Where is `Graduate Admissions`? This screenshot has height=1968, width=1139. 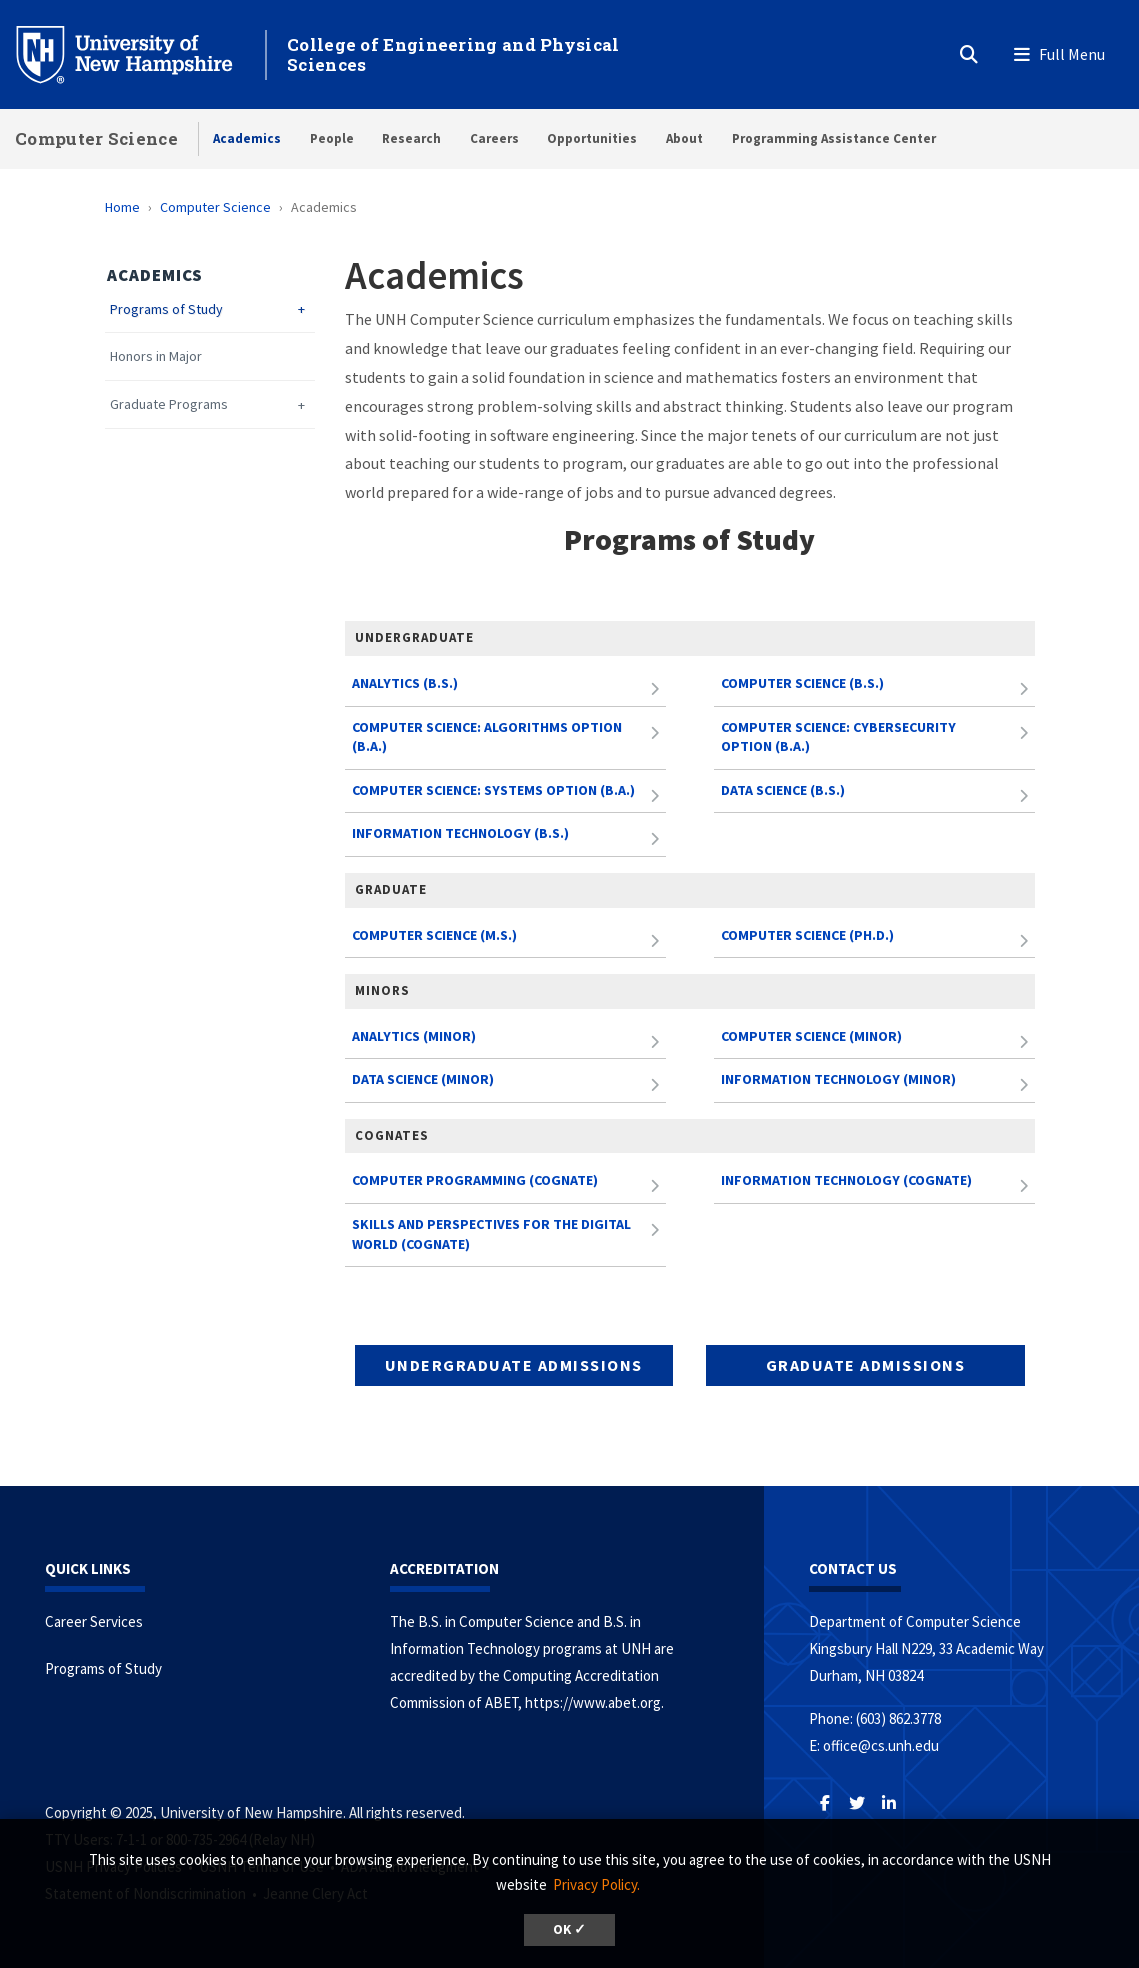
Graduate Admissions is located at coordinates (866, 1365).